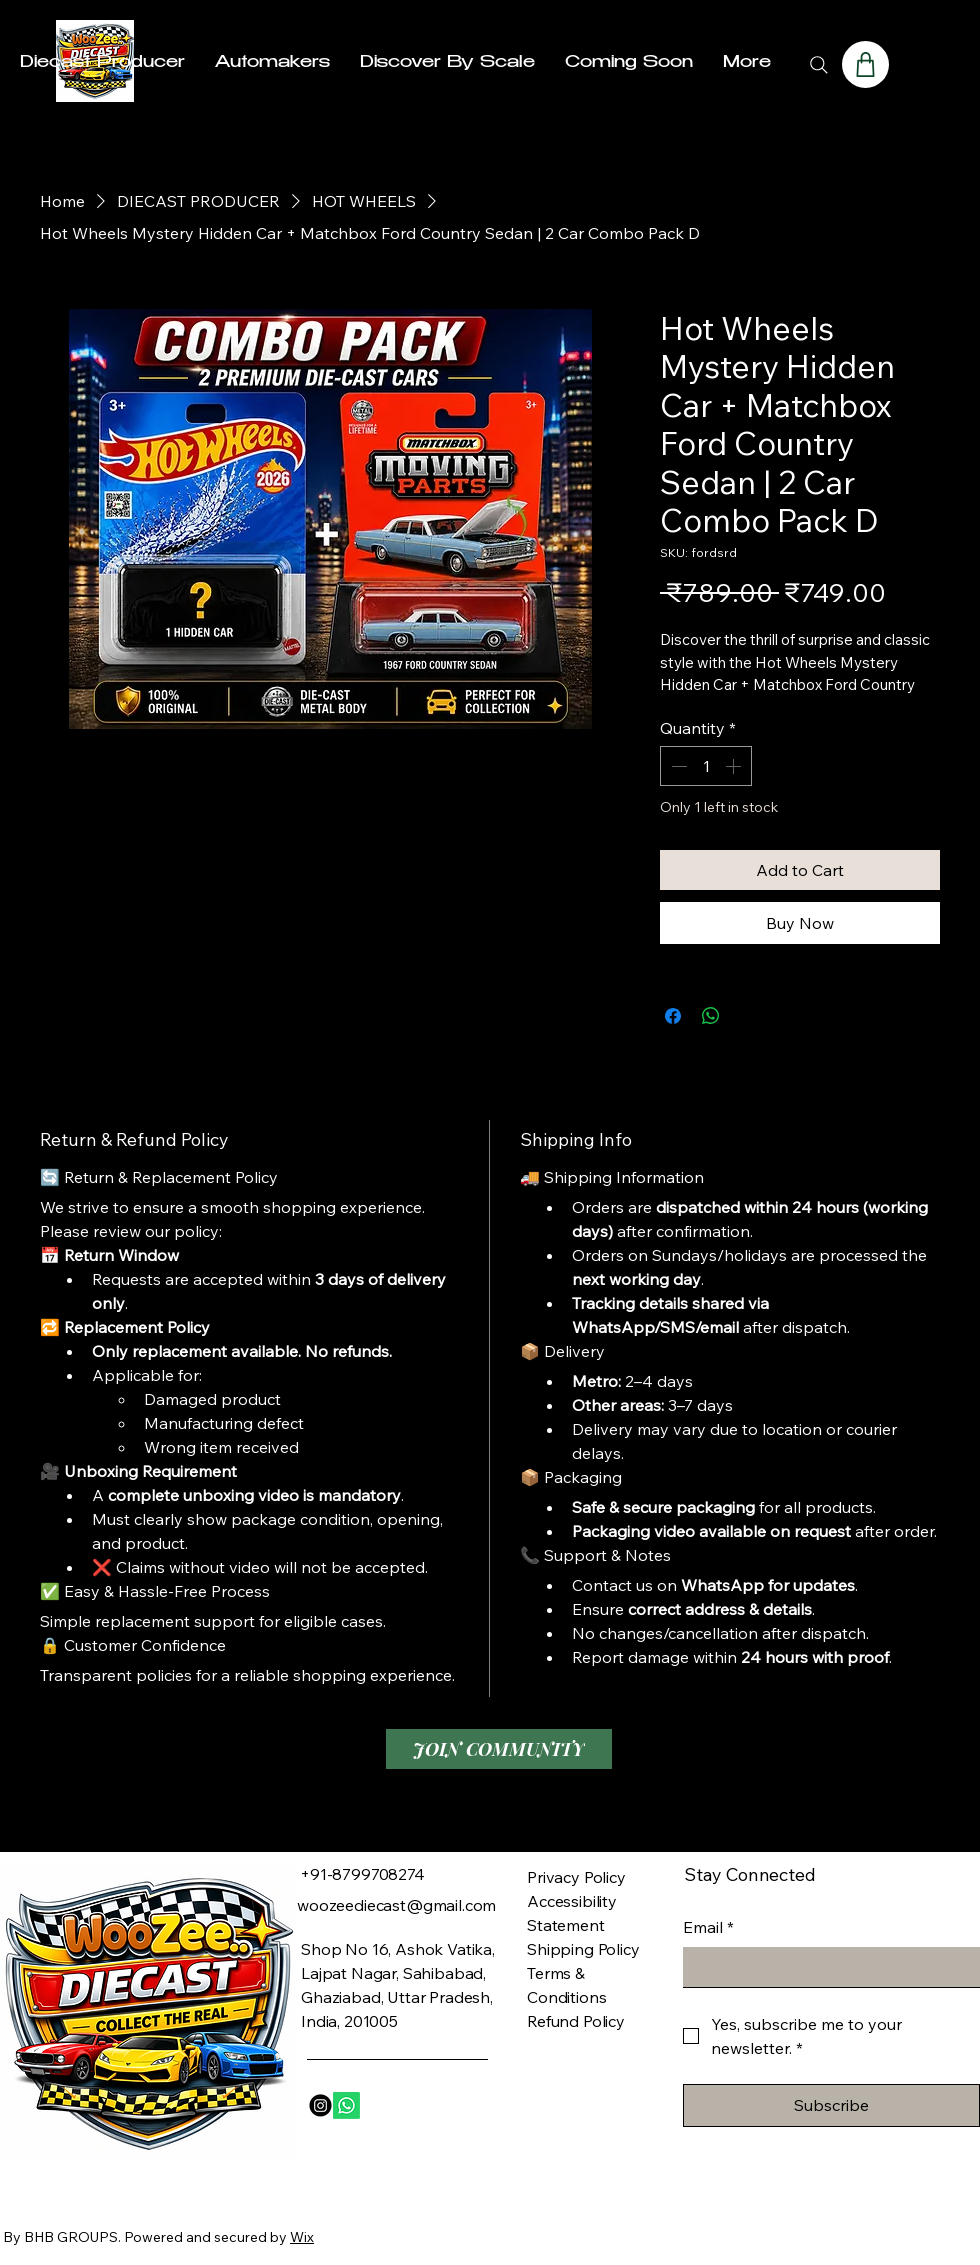 The height and width of the screenshot is (2265, 980). I want to click on [Search], so click(819, 64).